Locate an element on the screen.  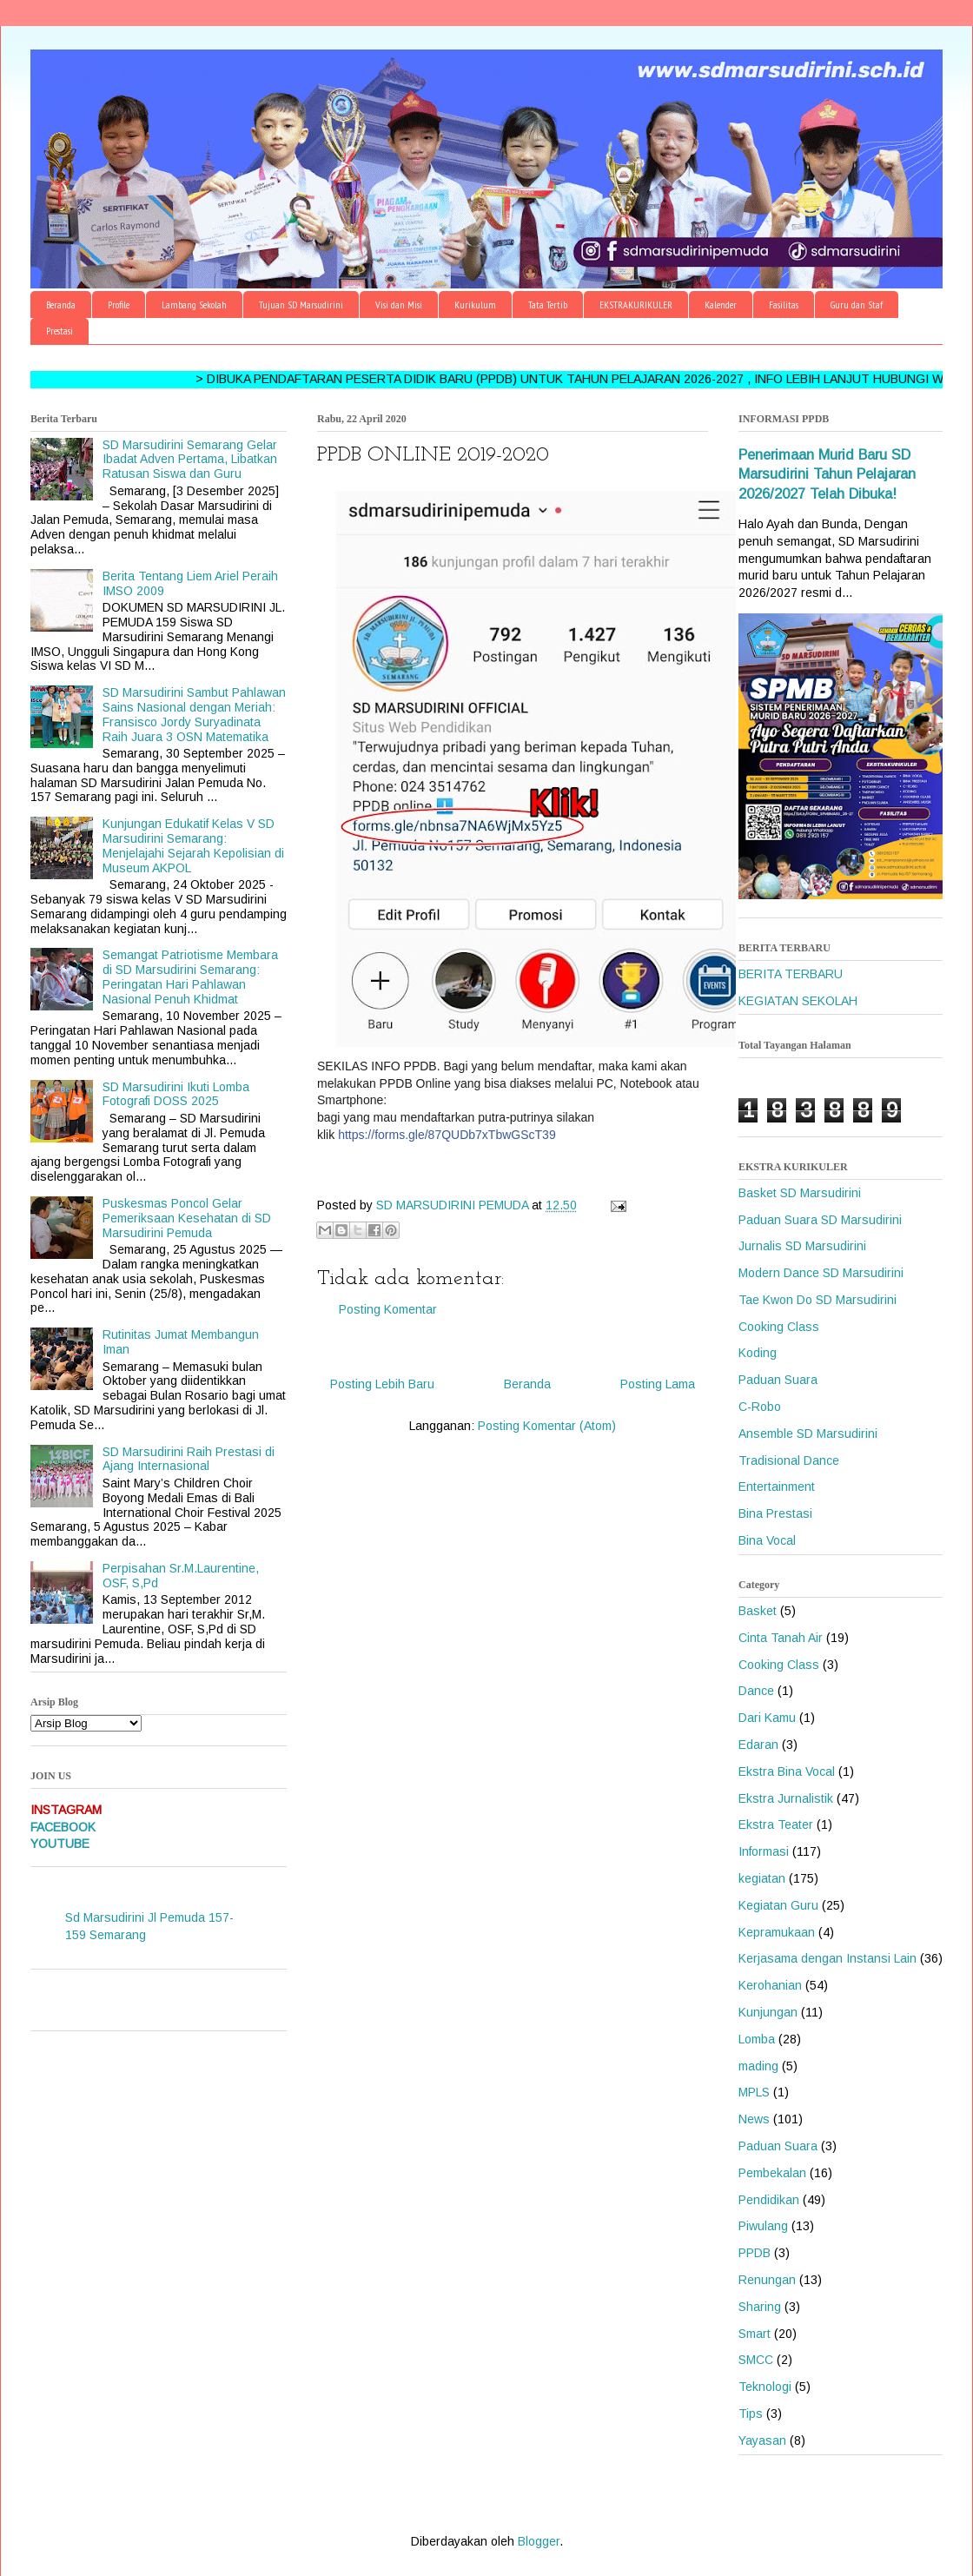
Posting Lebih Baru is located at coordinates (382, 1384).